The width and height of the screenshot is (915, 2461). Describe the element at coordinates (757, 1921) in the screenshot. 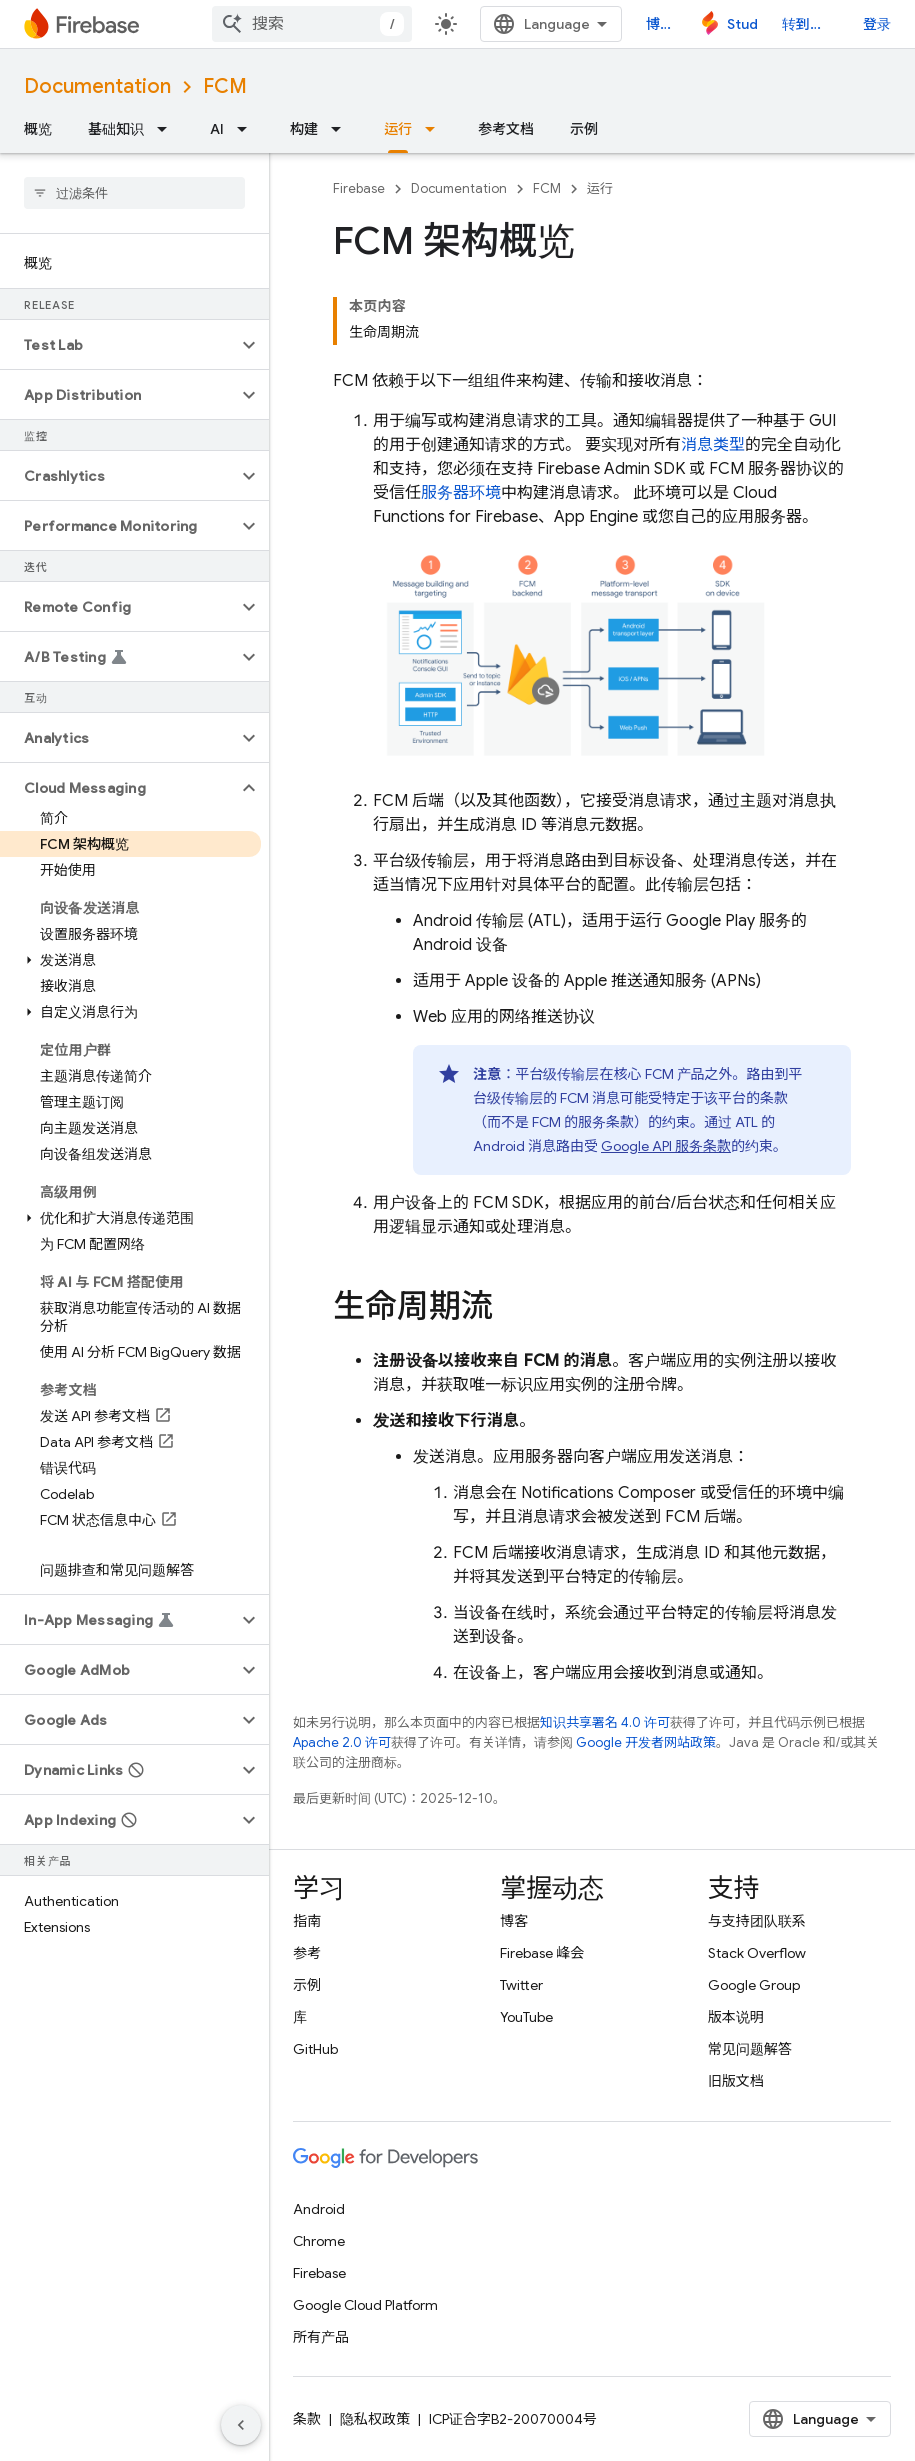

I see `与支持团队联系` at that location.